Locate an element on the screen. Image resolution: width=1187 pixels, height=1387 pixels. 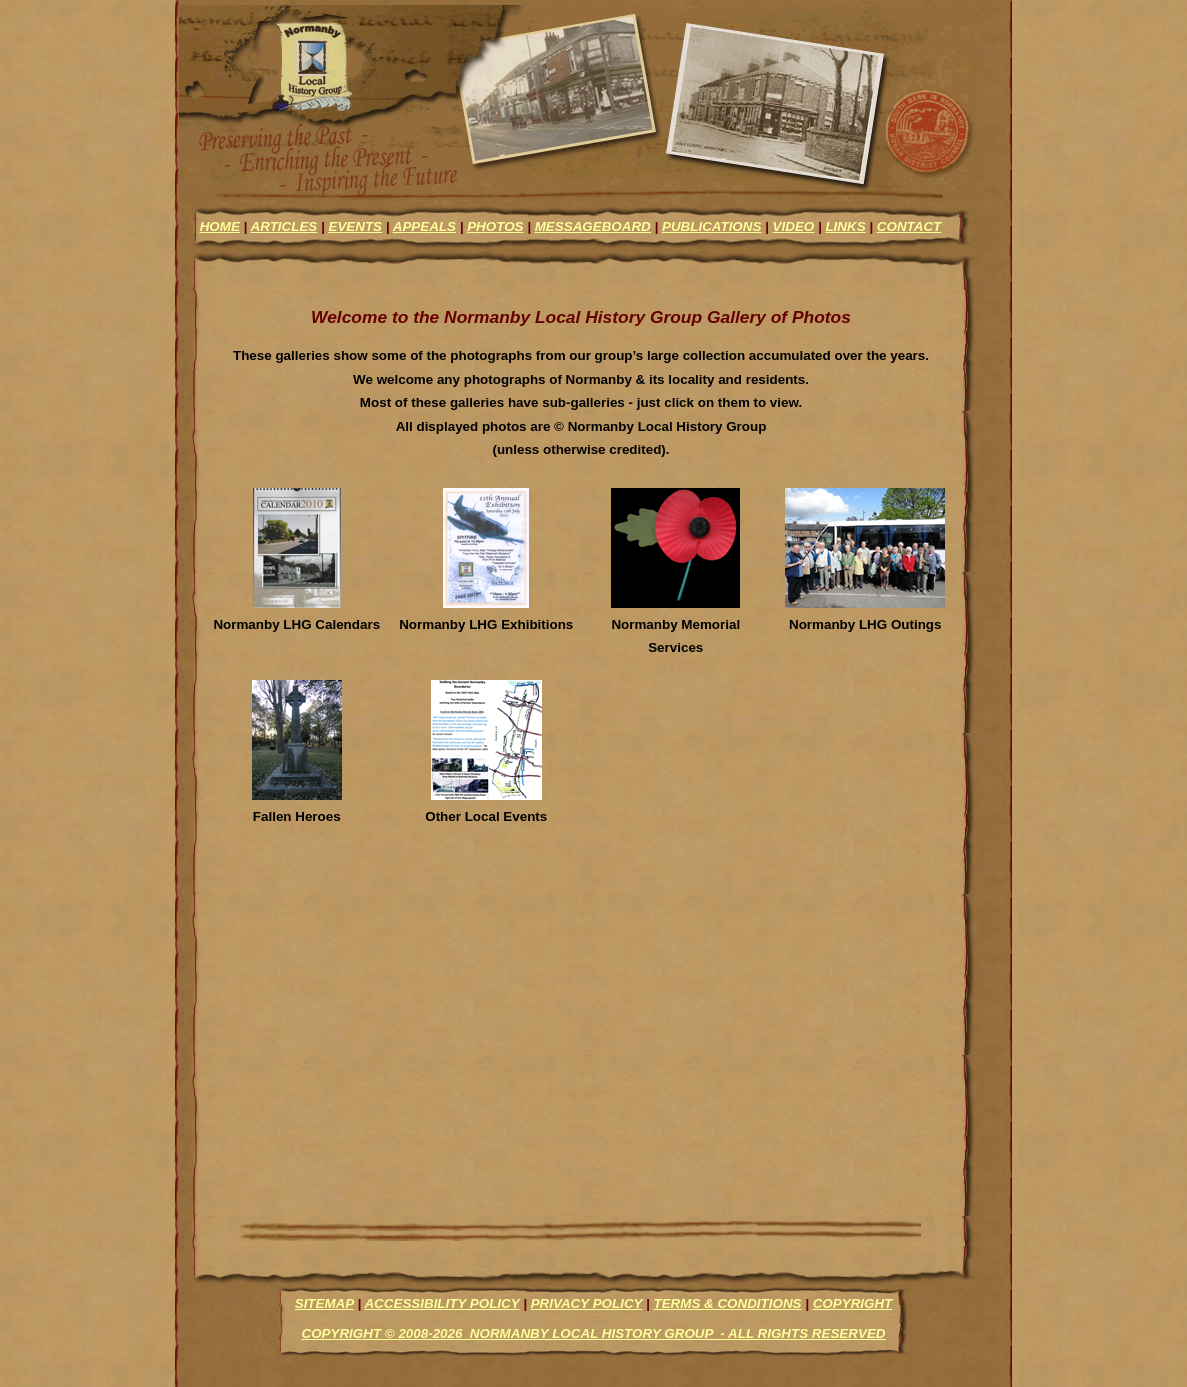
Accessibility Policy is located at coordinates (441, 1303).